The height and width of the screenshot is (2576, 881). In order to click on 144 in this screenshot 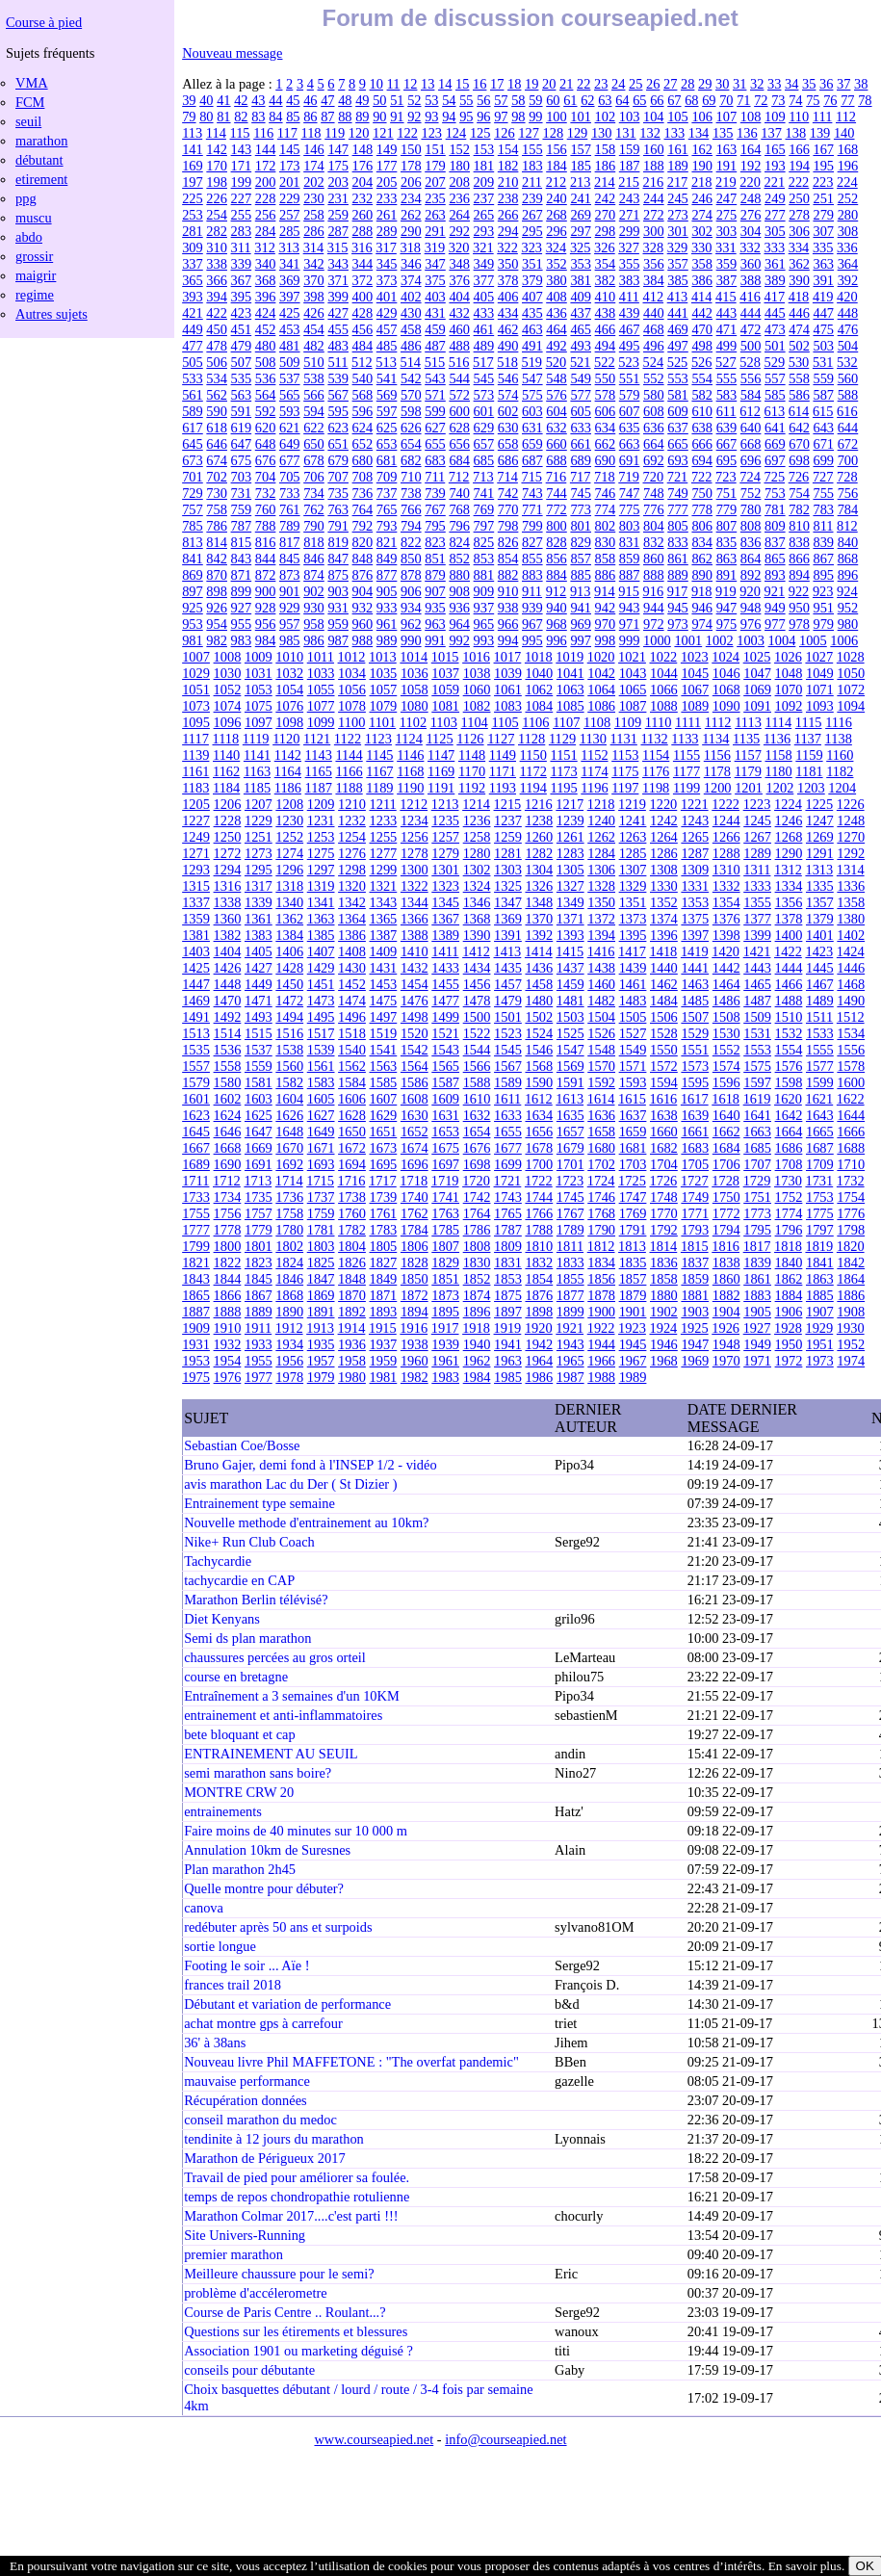, I will do `click(265, 149)`.